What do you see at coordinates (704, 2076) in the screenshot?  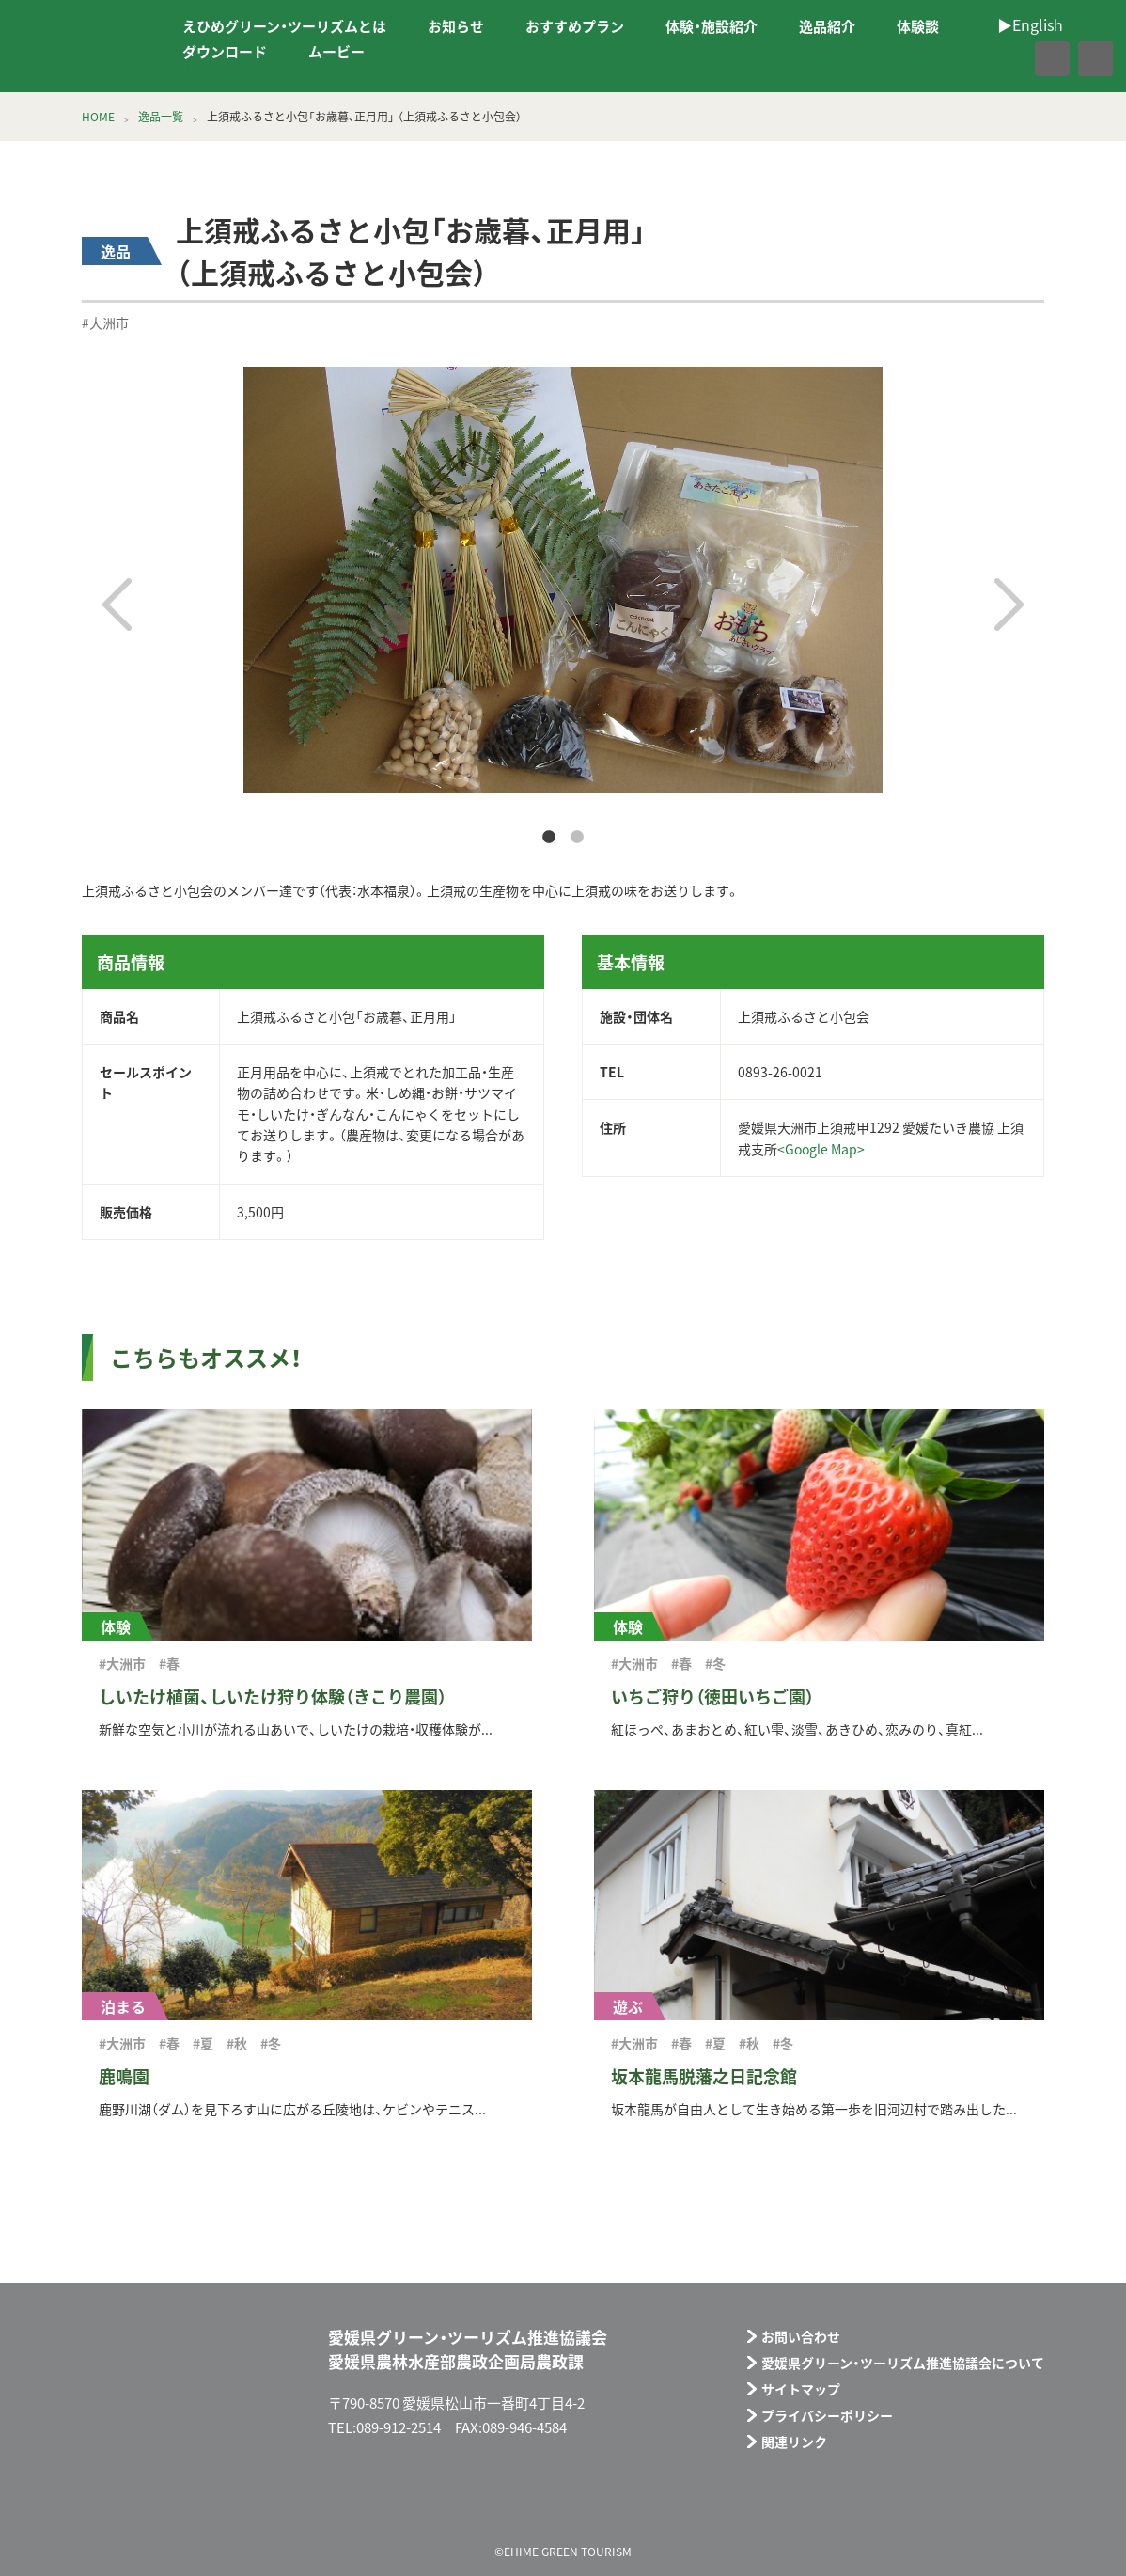 I see `坂本龍馬脱藩之日記念館` at bounding box center [704, 2076].